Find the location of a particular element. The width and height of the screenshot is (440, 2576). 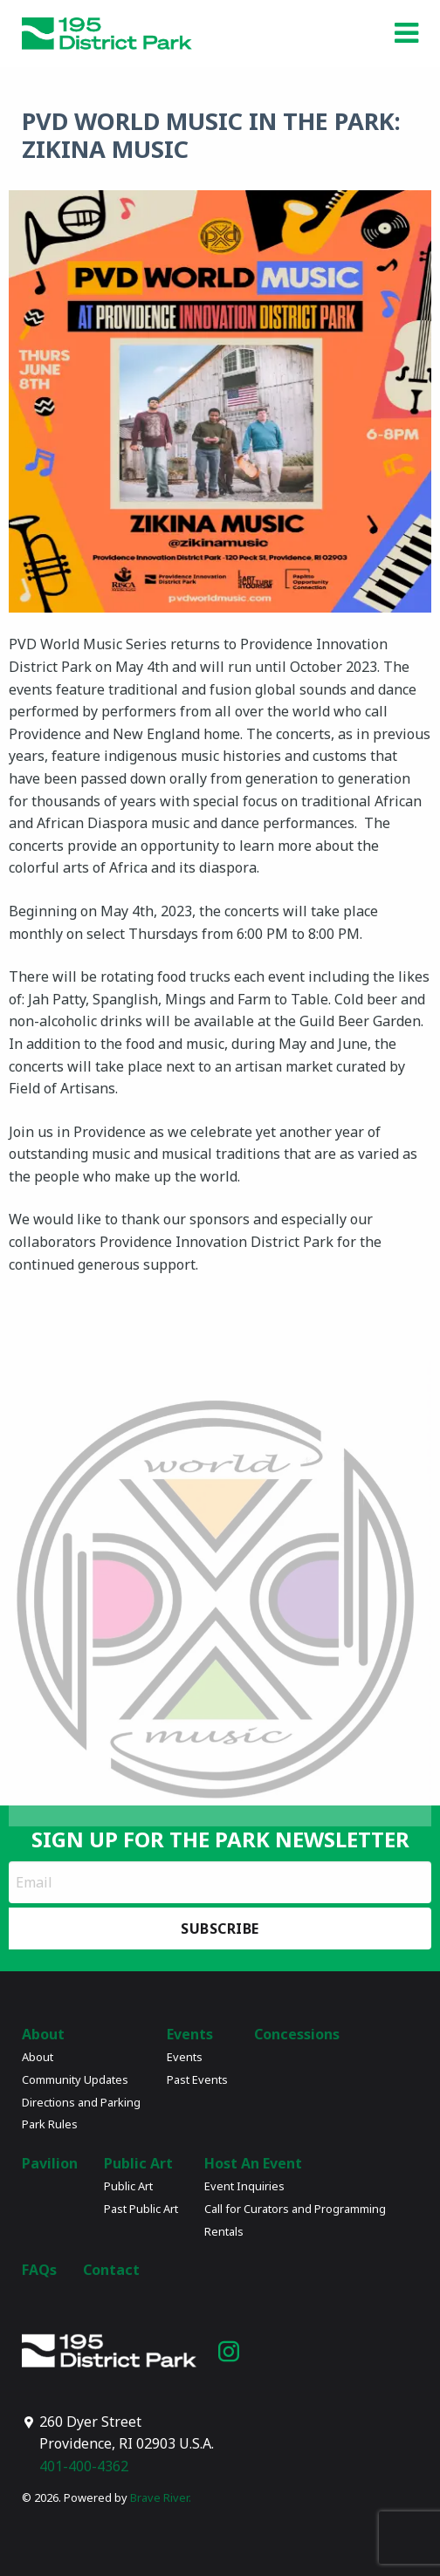

Event Inquiries is located at coordinates (244, 2186).